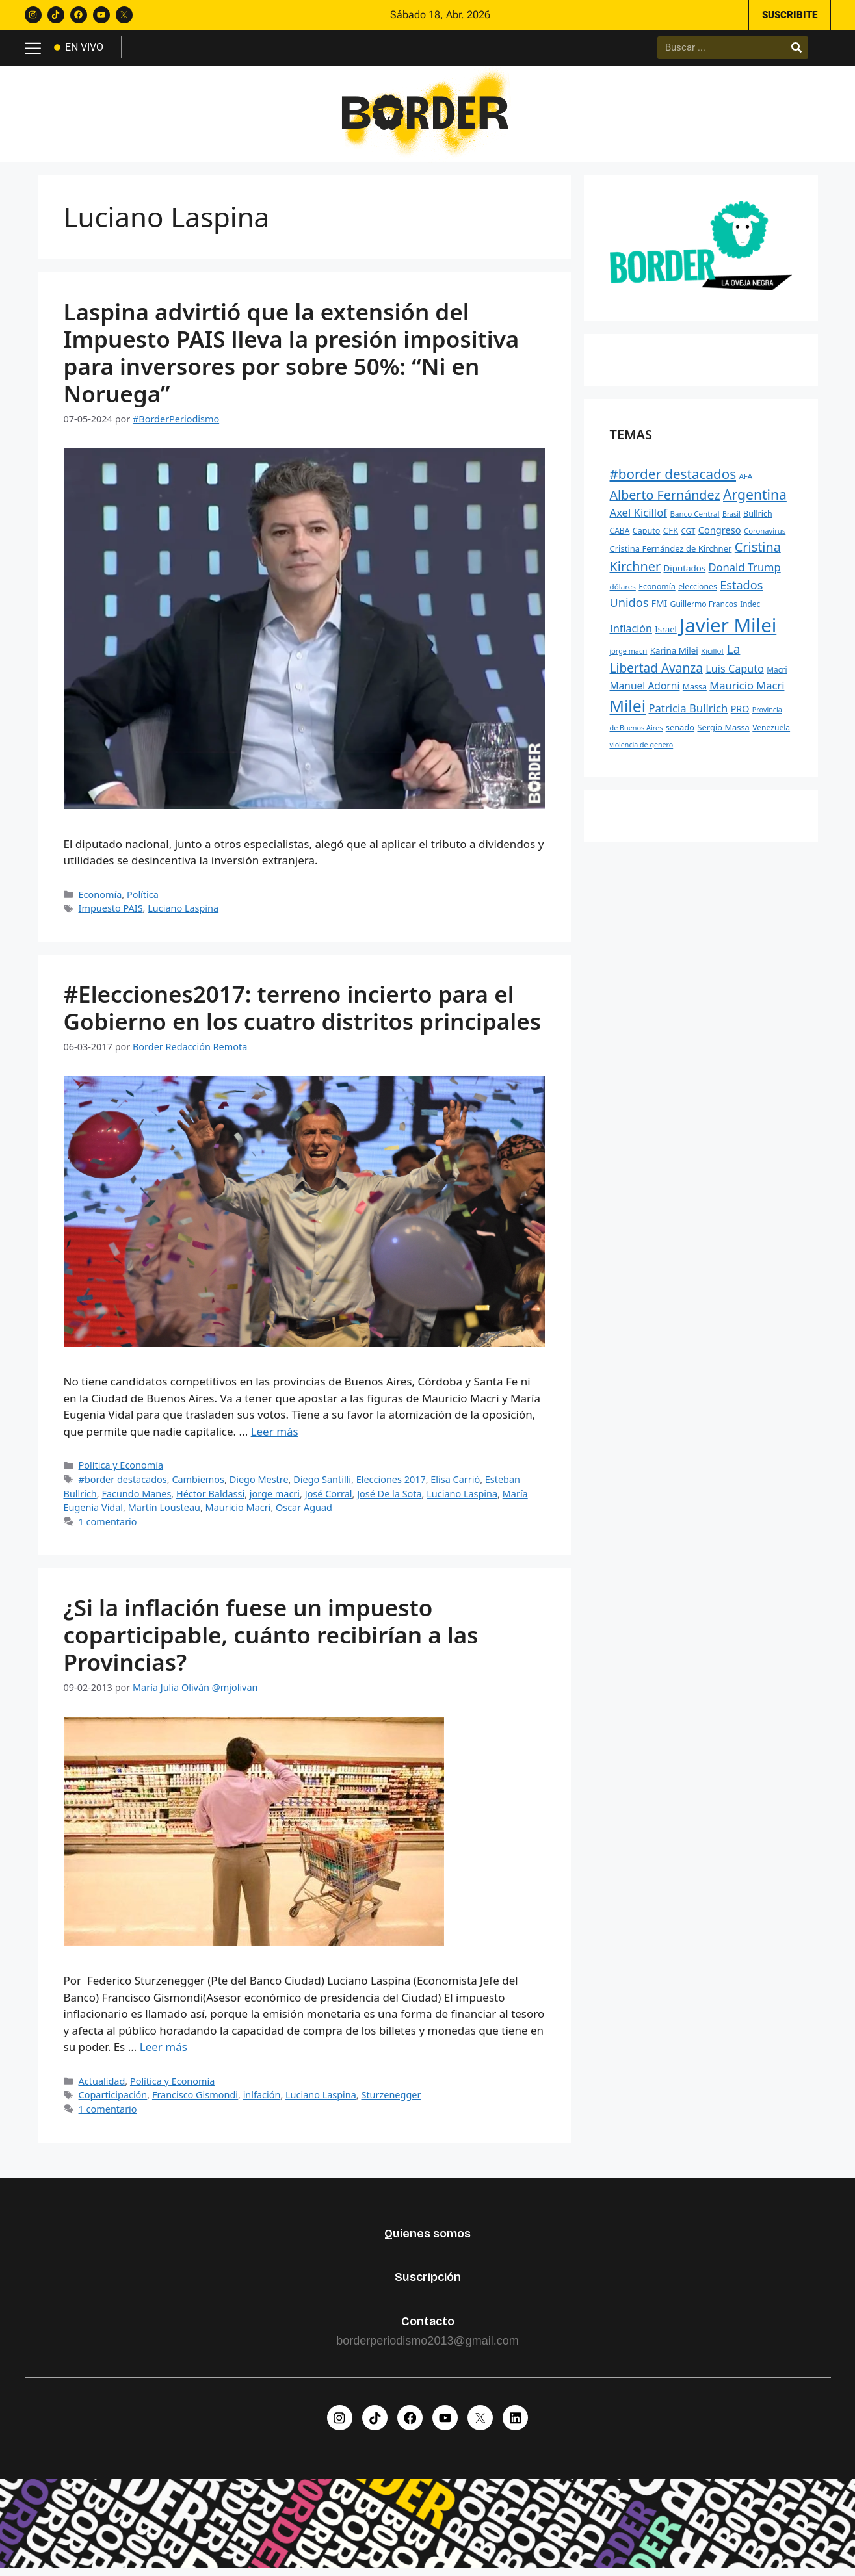  What do you see at coordinates (102, 2086) in the screenshot?
I see `Actualidad` at bounding box center [102, 2086].